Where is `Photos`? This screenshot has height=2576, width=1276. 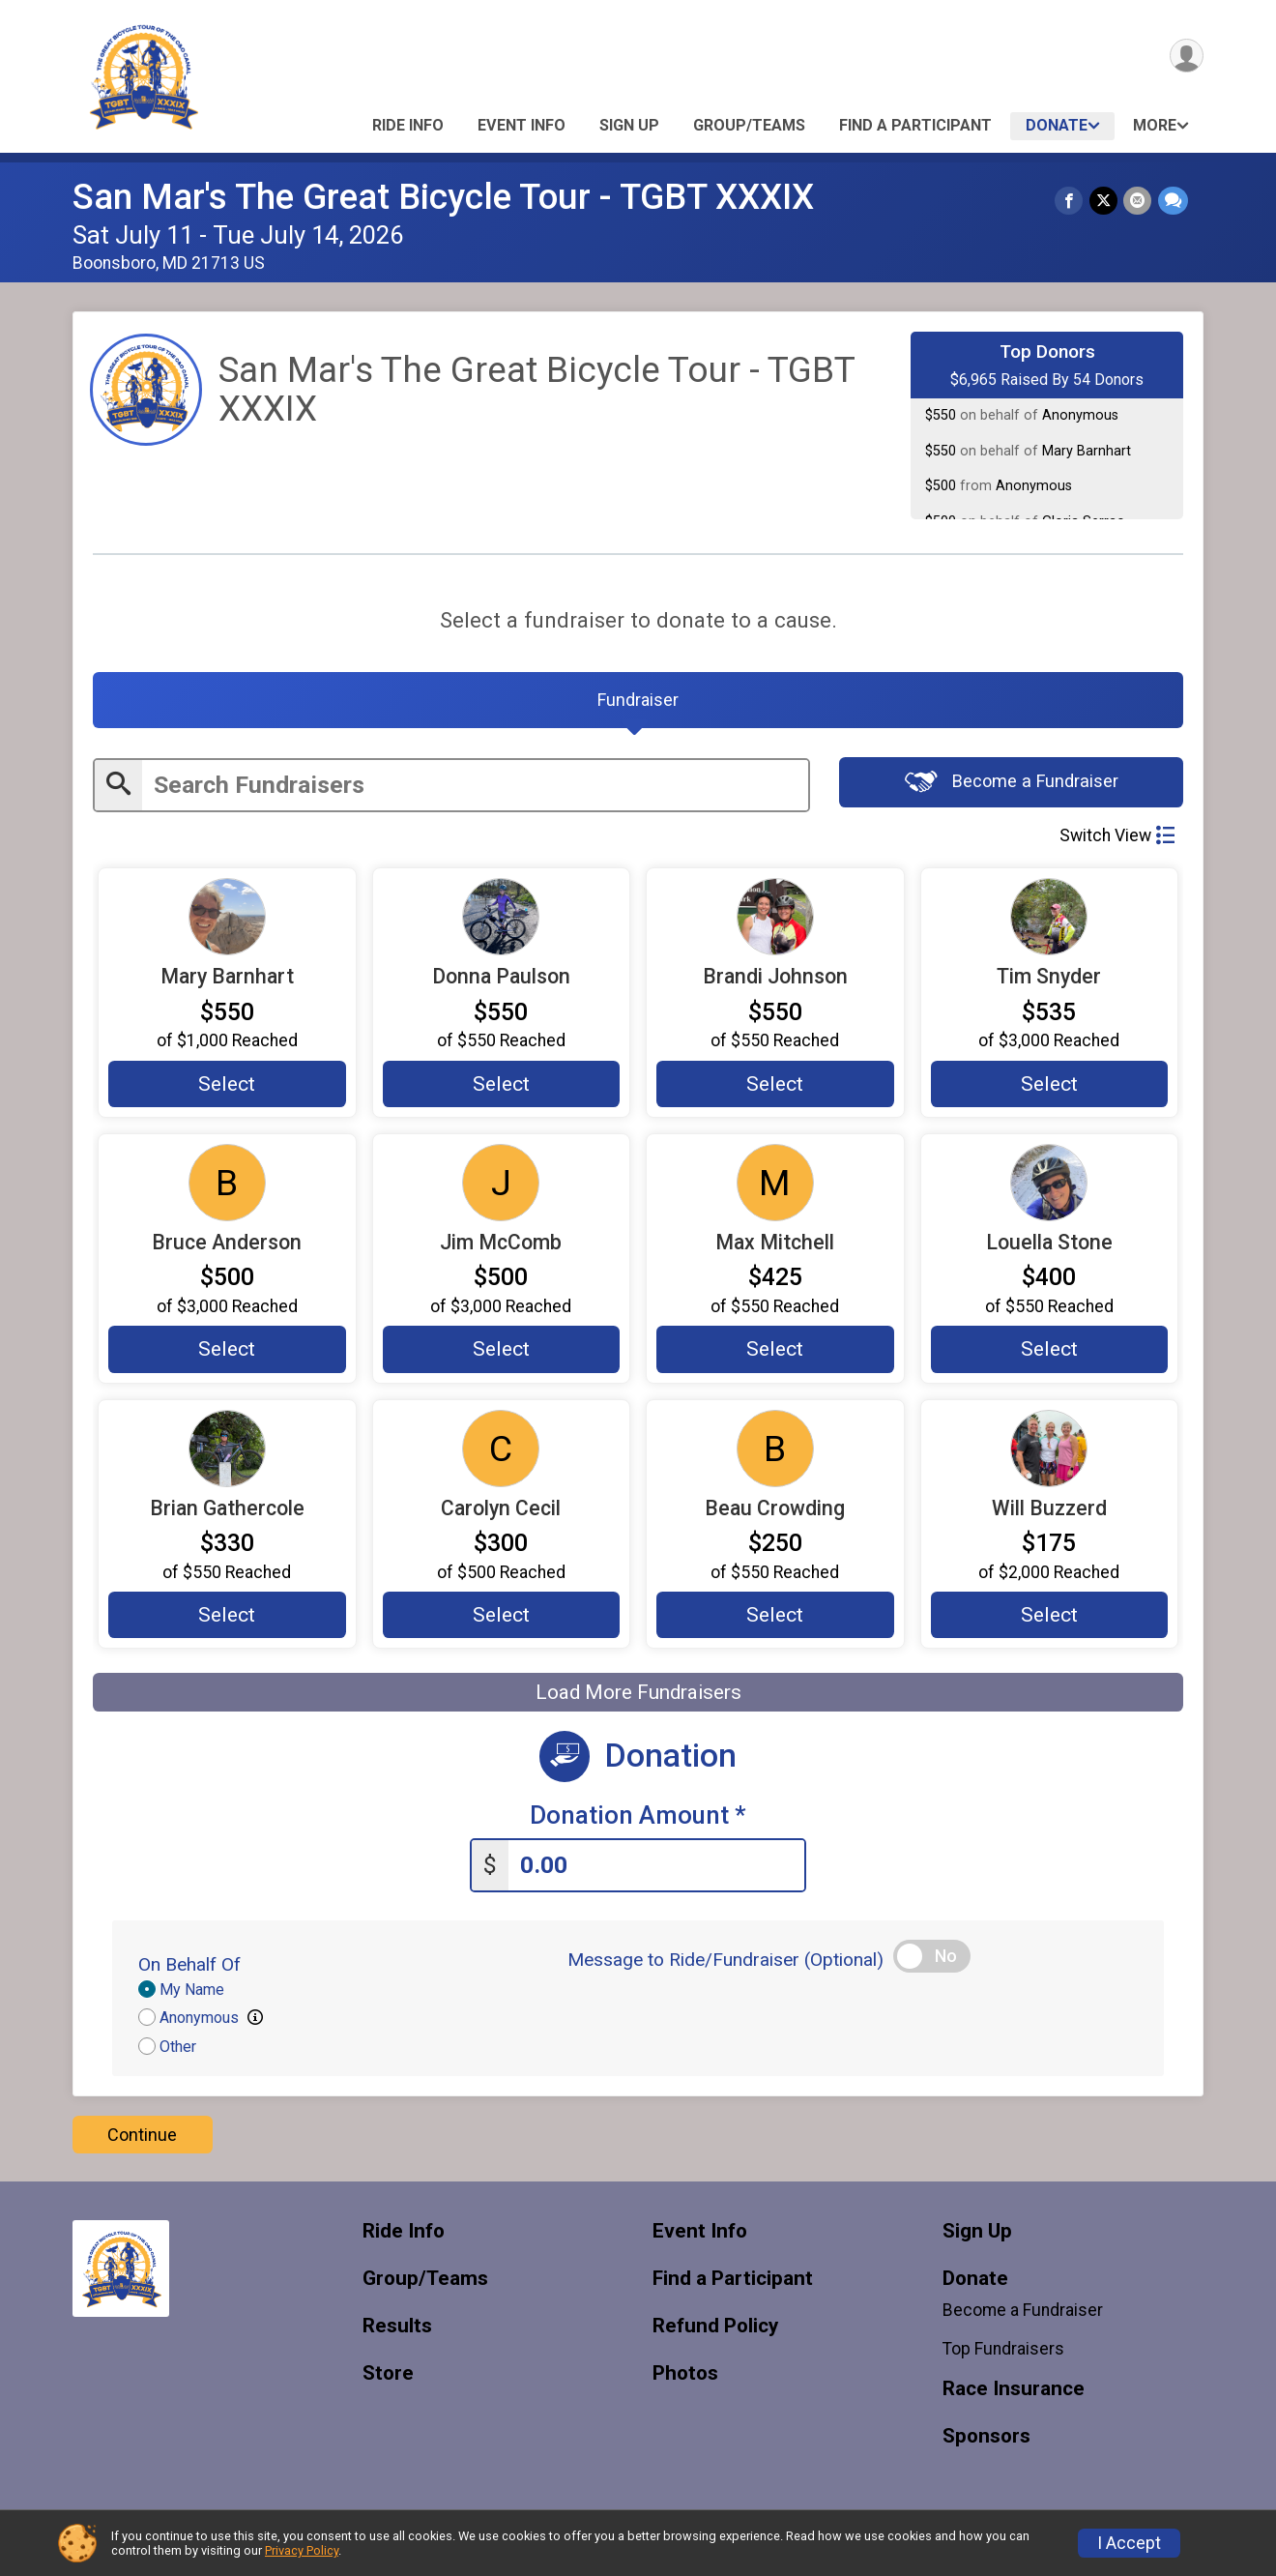
Photos is located at coordinates (685, 2377).